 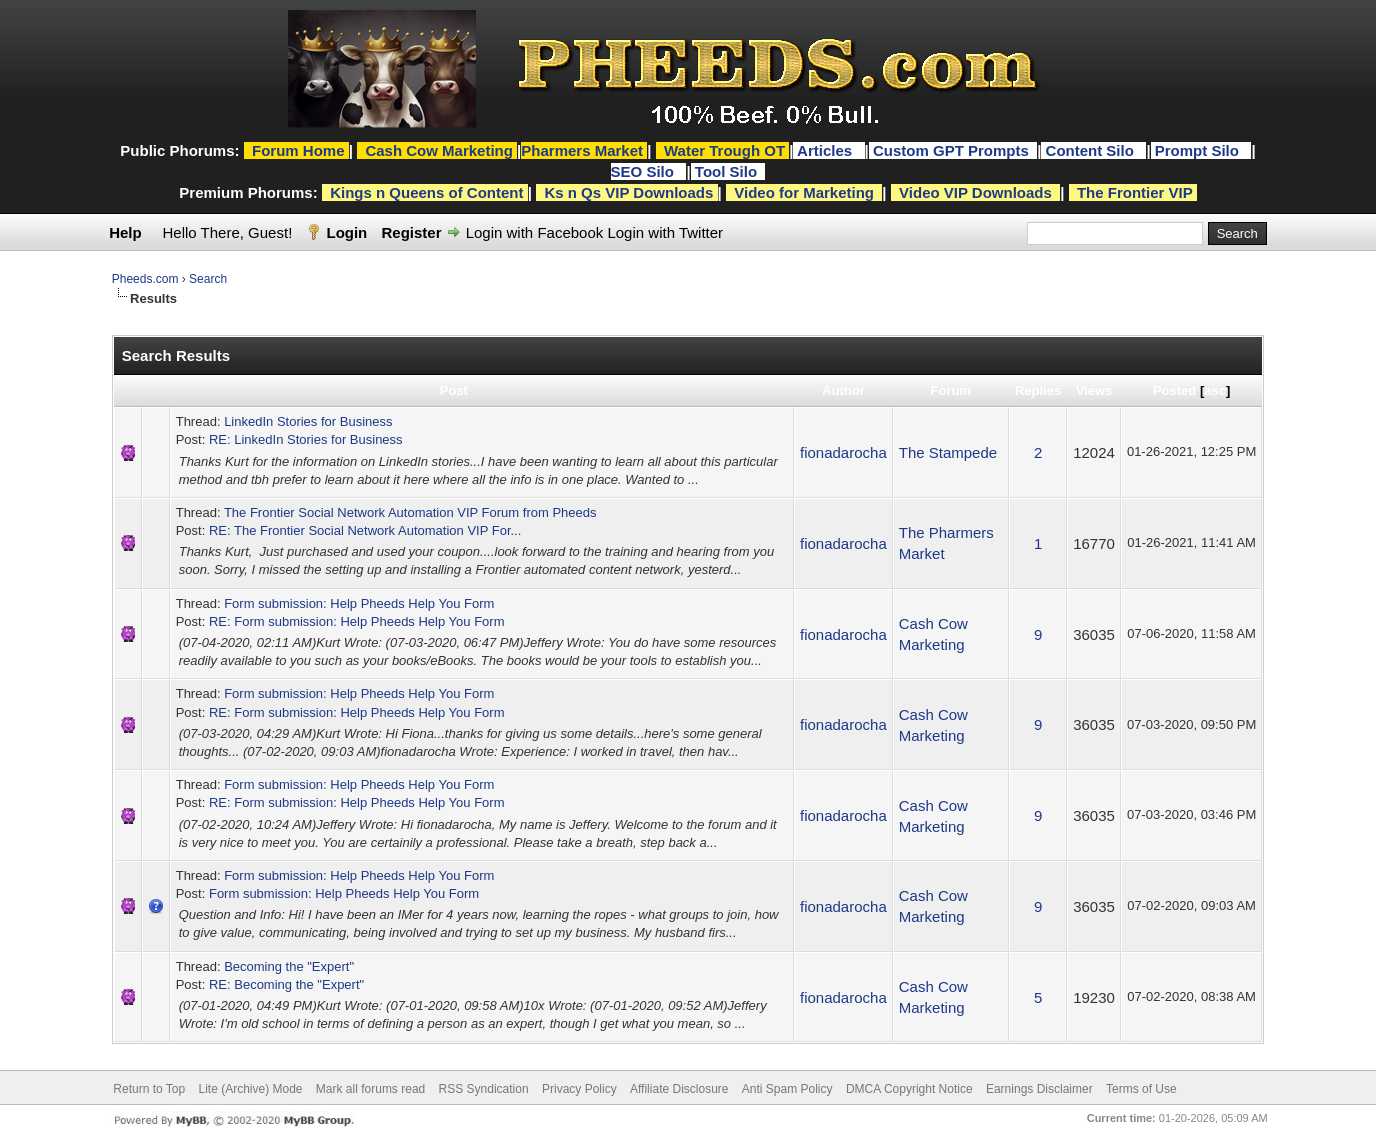 I want to click on SEO Silo, so click(x=645, y=171).